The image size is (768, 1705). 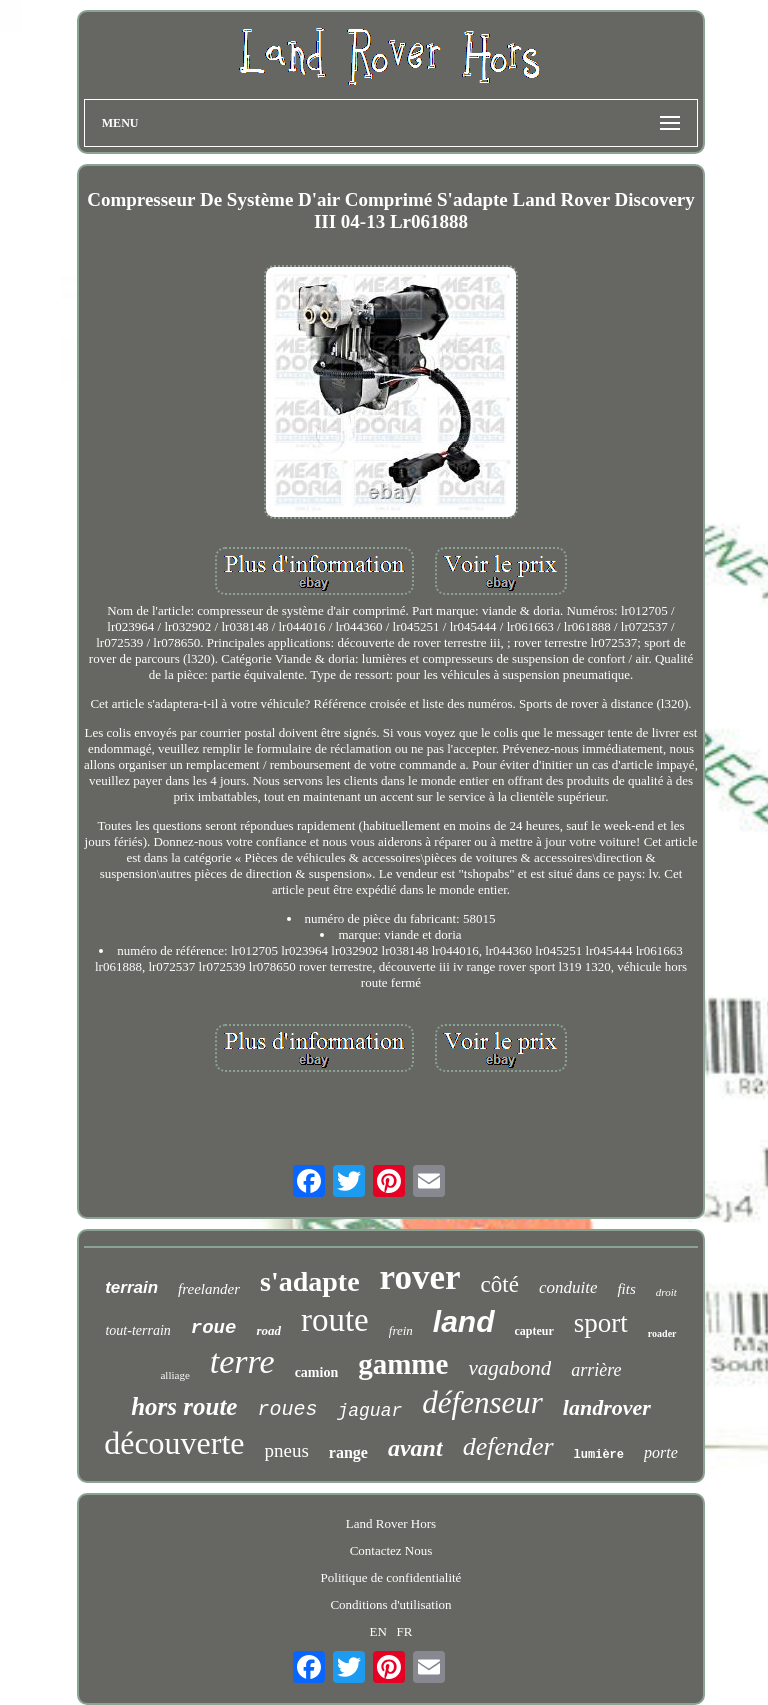 I want to click on rover, so click(x=420, y=1277).